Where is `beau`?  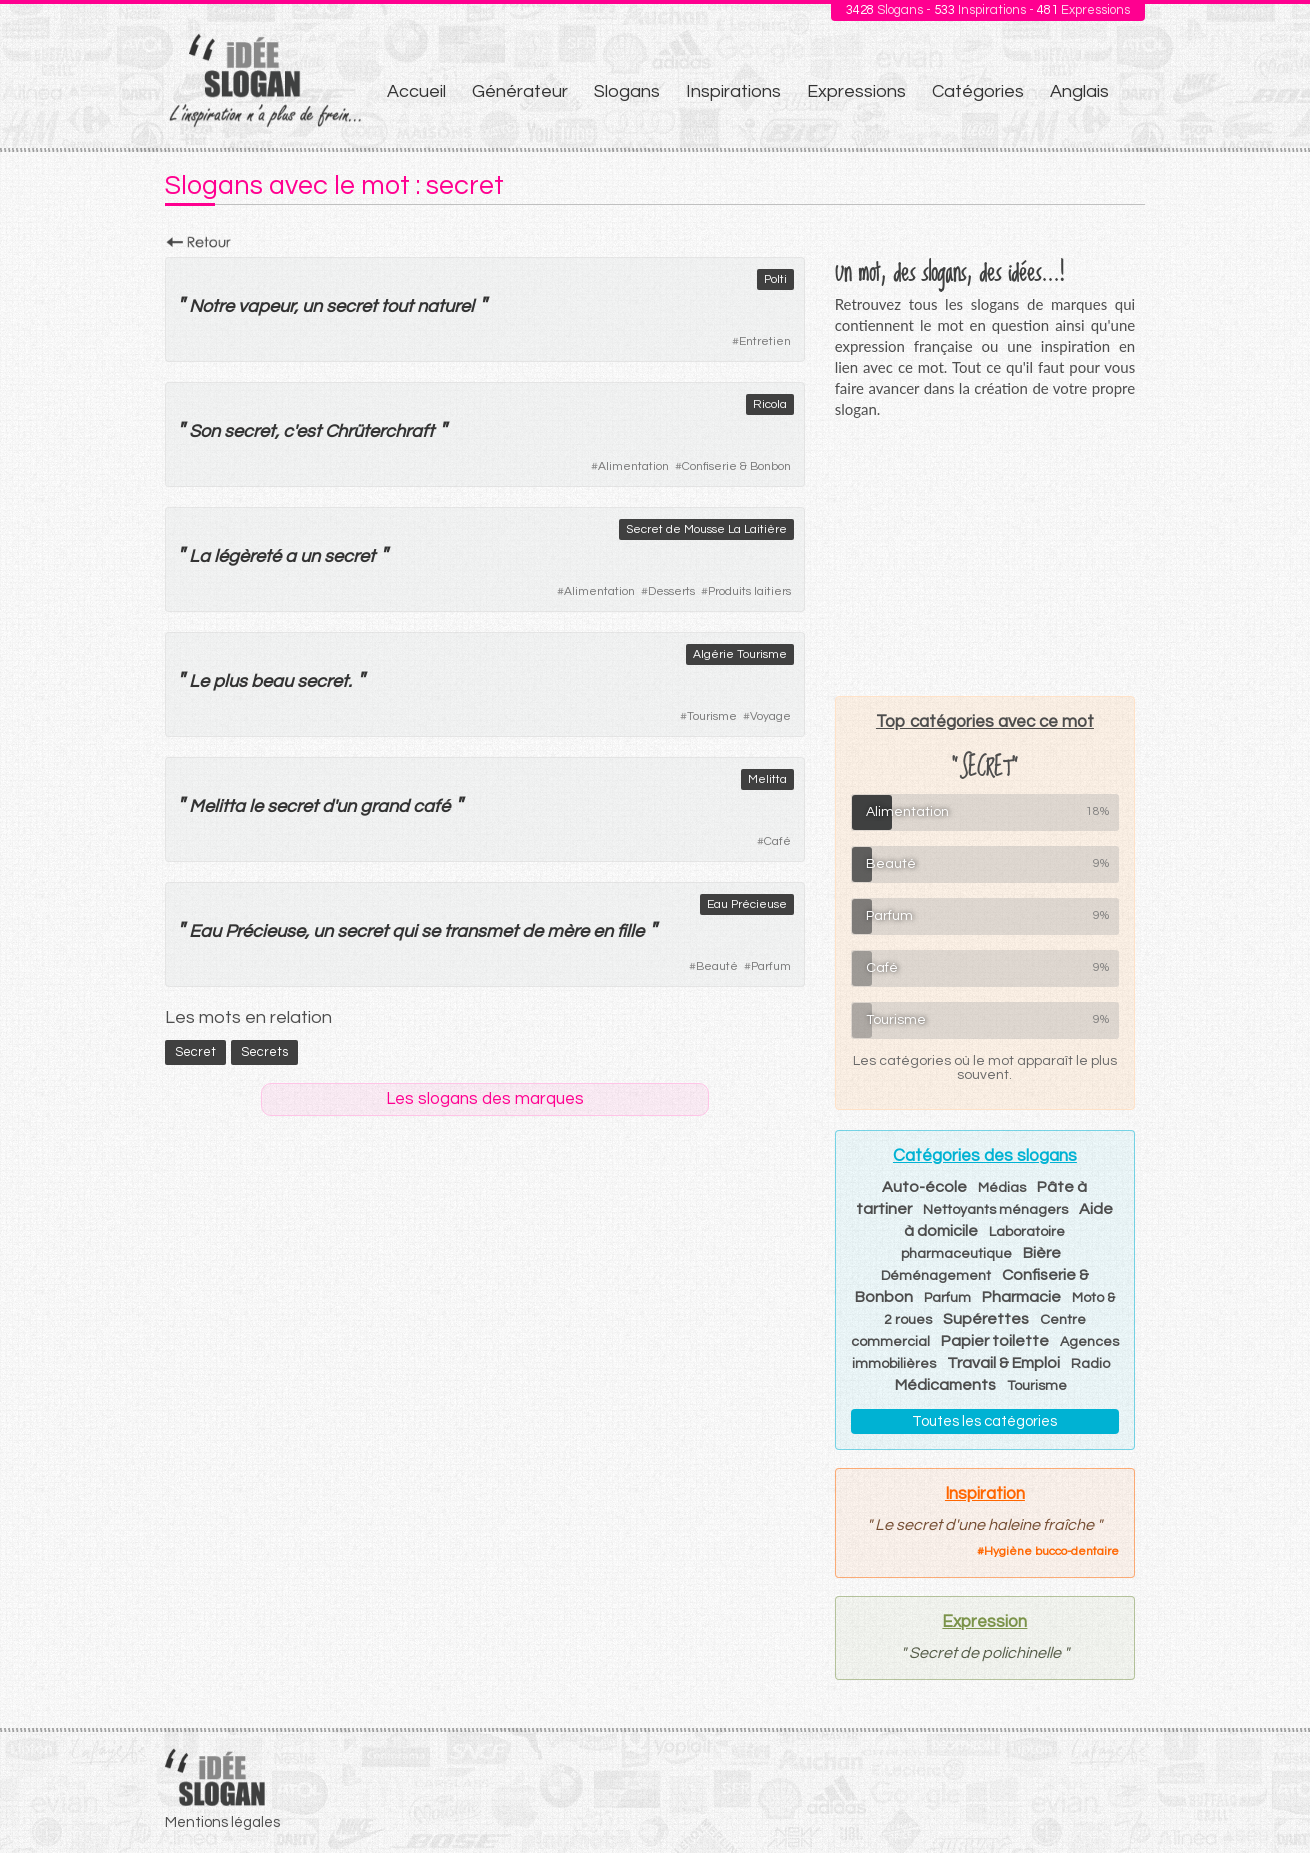 beau is located at coordinates (272, 681).